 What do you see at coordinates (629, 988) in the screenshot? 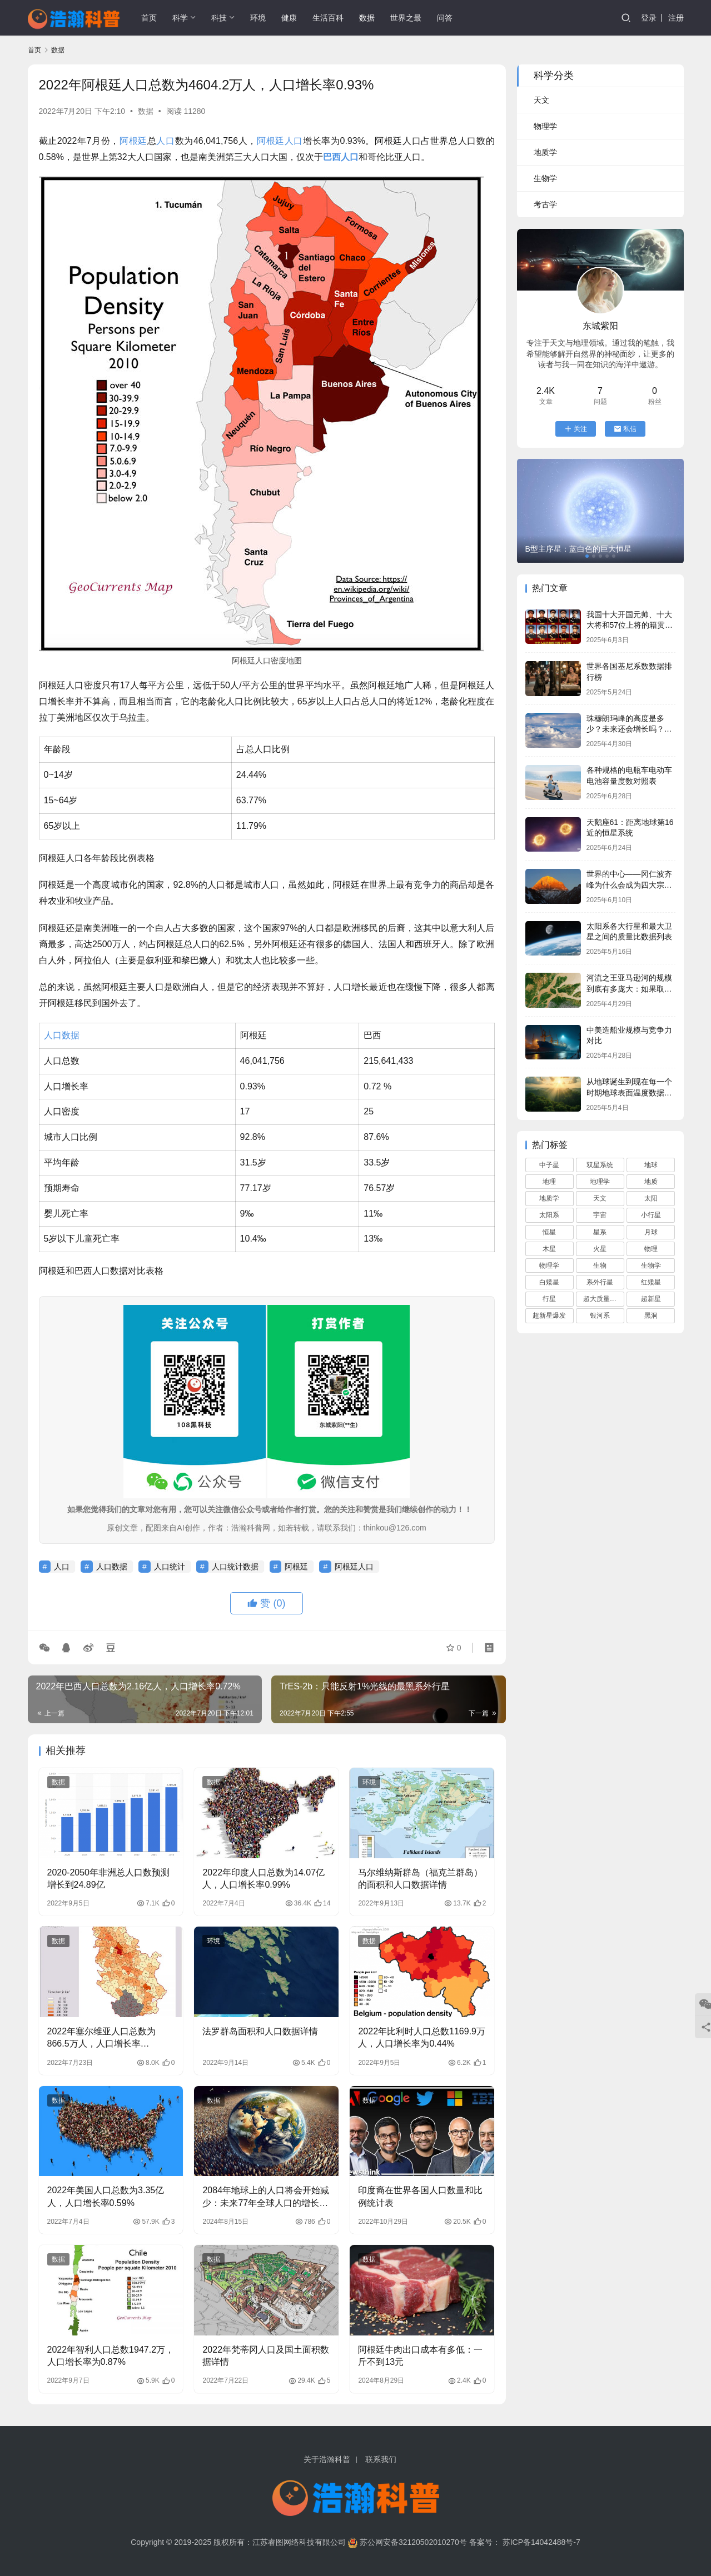
I see `河流之王亚马逊河的规模到底有多庞大：如果取代长江将会俺没整个中国` at bounding box center [629, 988].